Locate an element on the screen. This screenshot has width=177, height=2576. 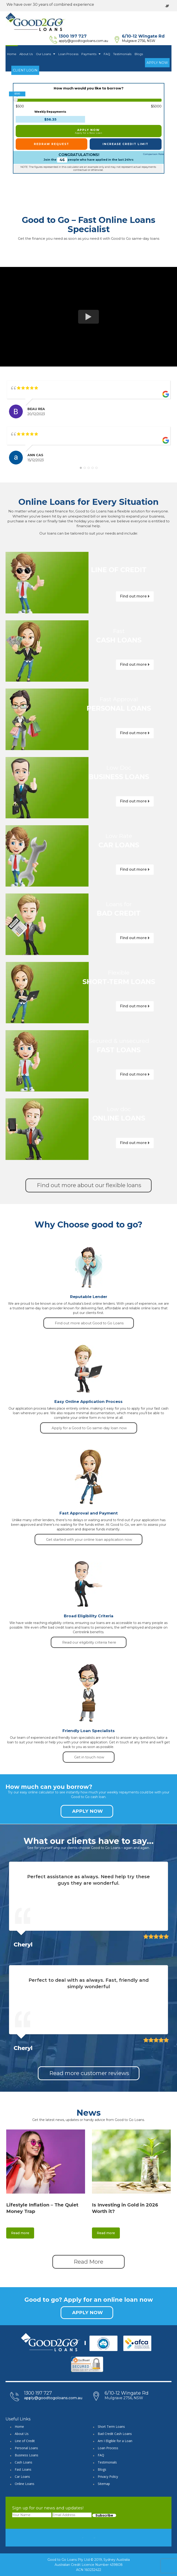
Car Loans is located at coordinates (22, 2476).